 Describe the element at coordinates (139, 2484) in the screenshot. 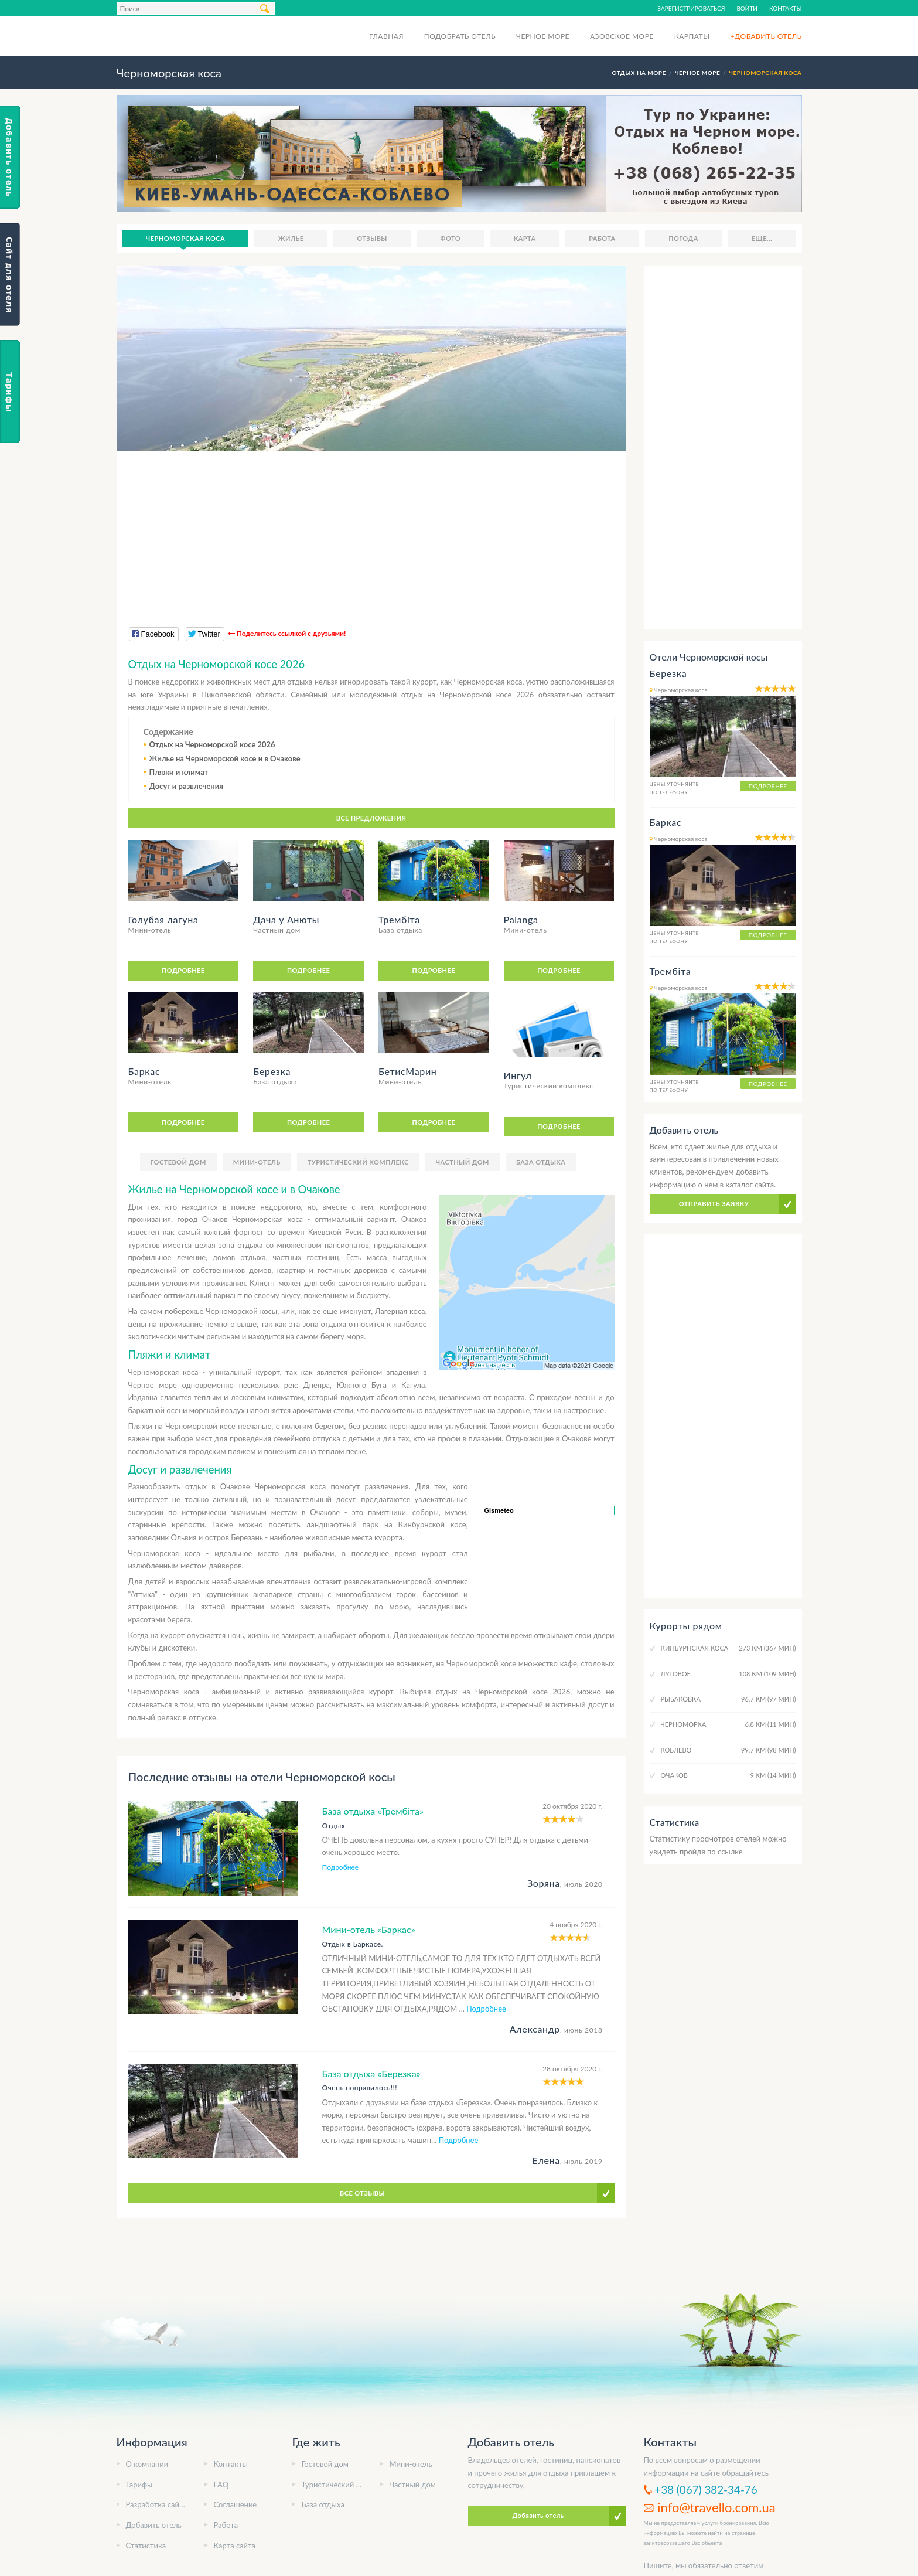

I see `Тарифы` at that location.